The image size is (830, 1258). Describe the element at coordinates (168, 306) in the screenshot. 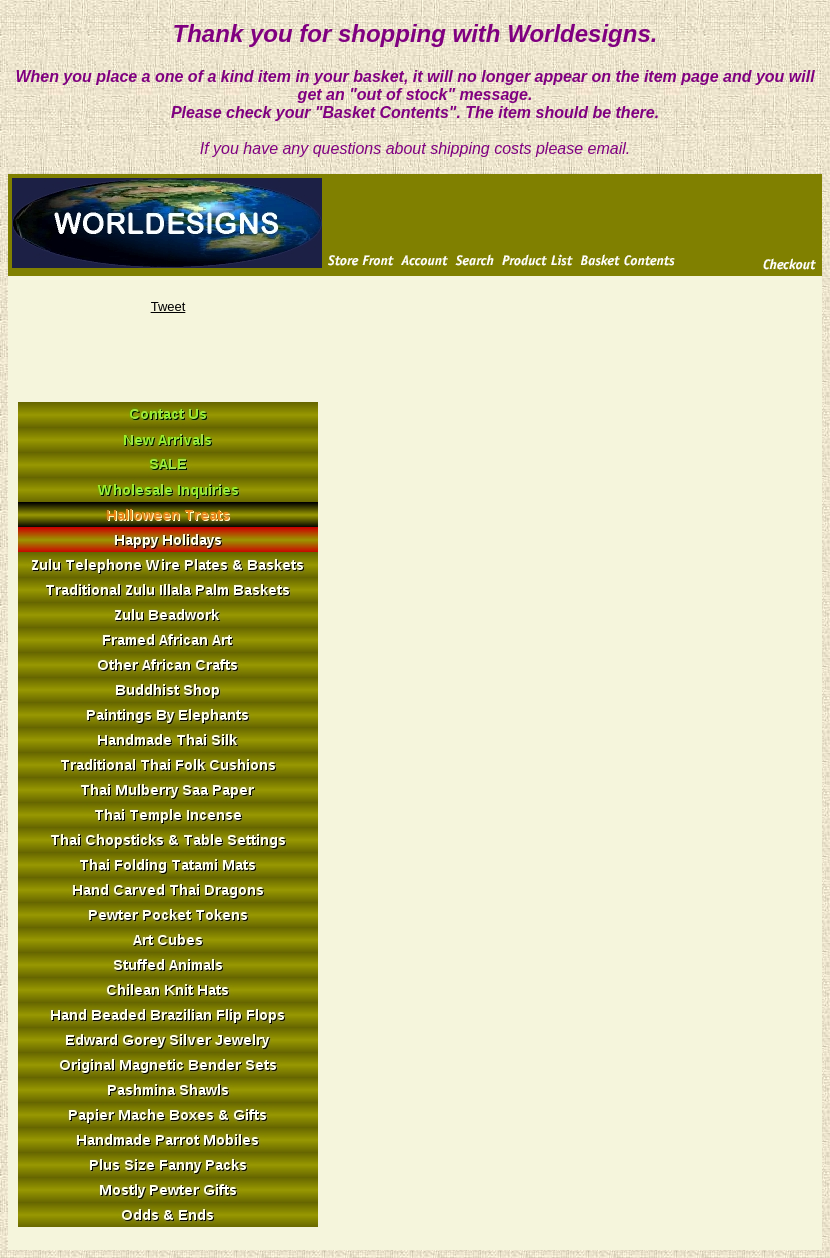

I see `Tweet` at that location.